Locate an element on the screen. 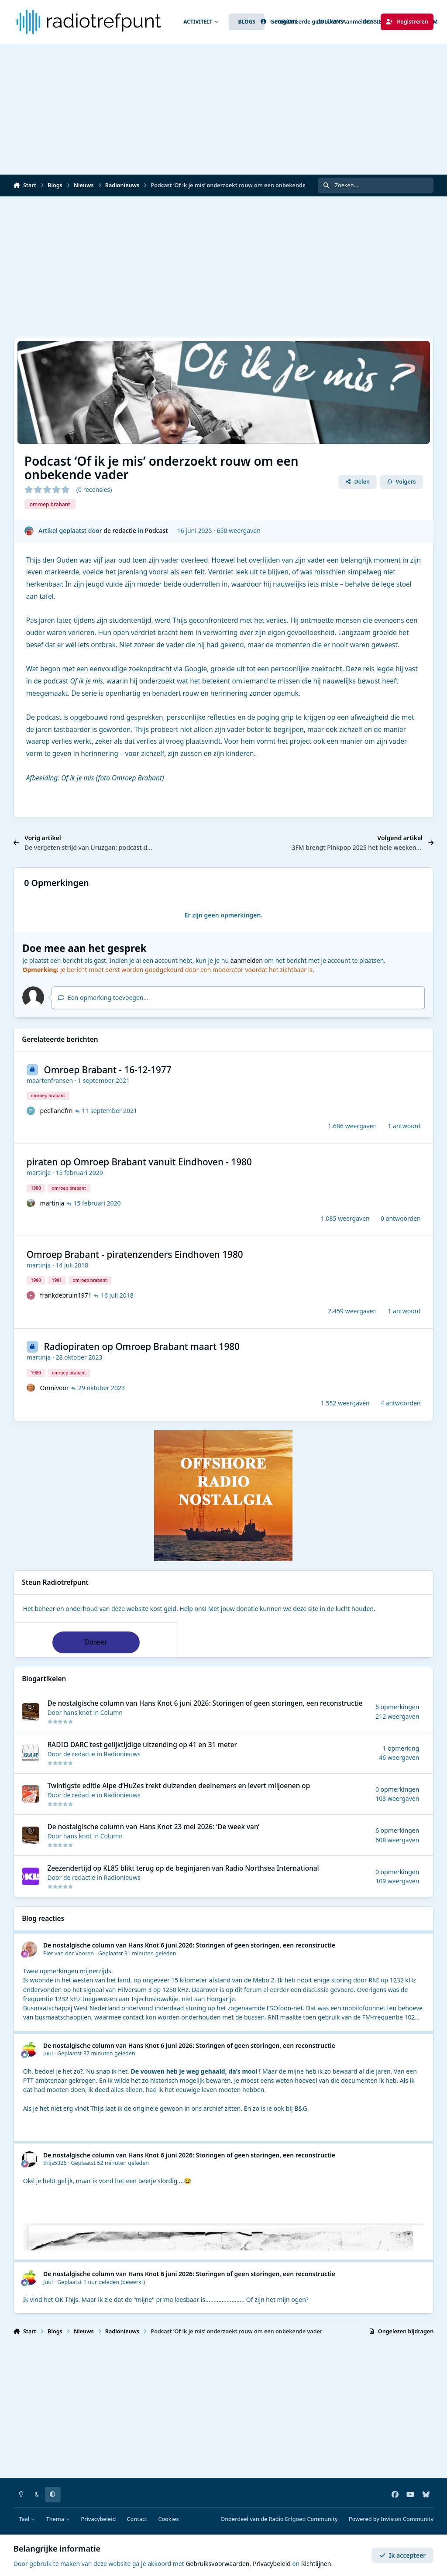 Image resolution: width=447 pixels, height=2576 pixels. Omroep Brabant - 16-12-1977 is located at coordinates (107, 1070).